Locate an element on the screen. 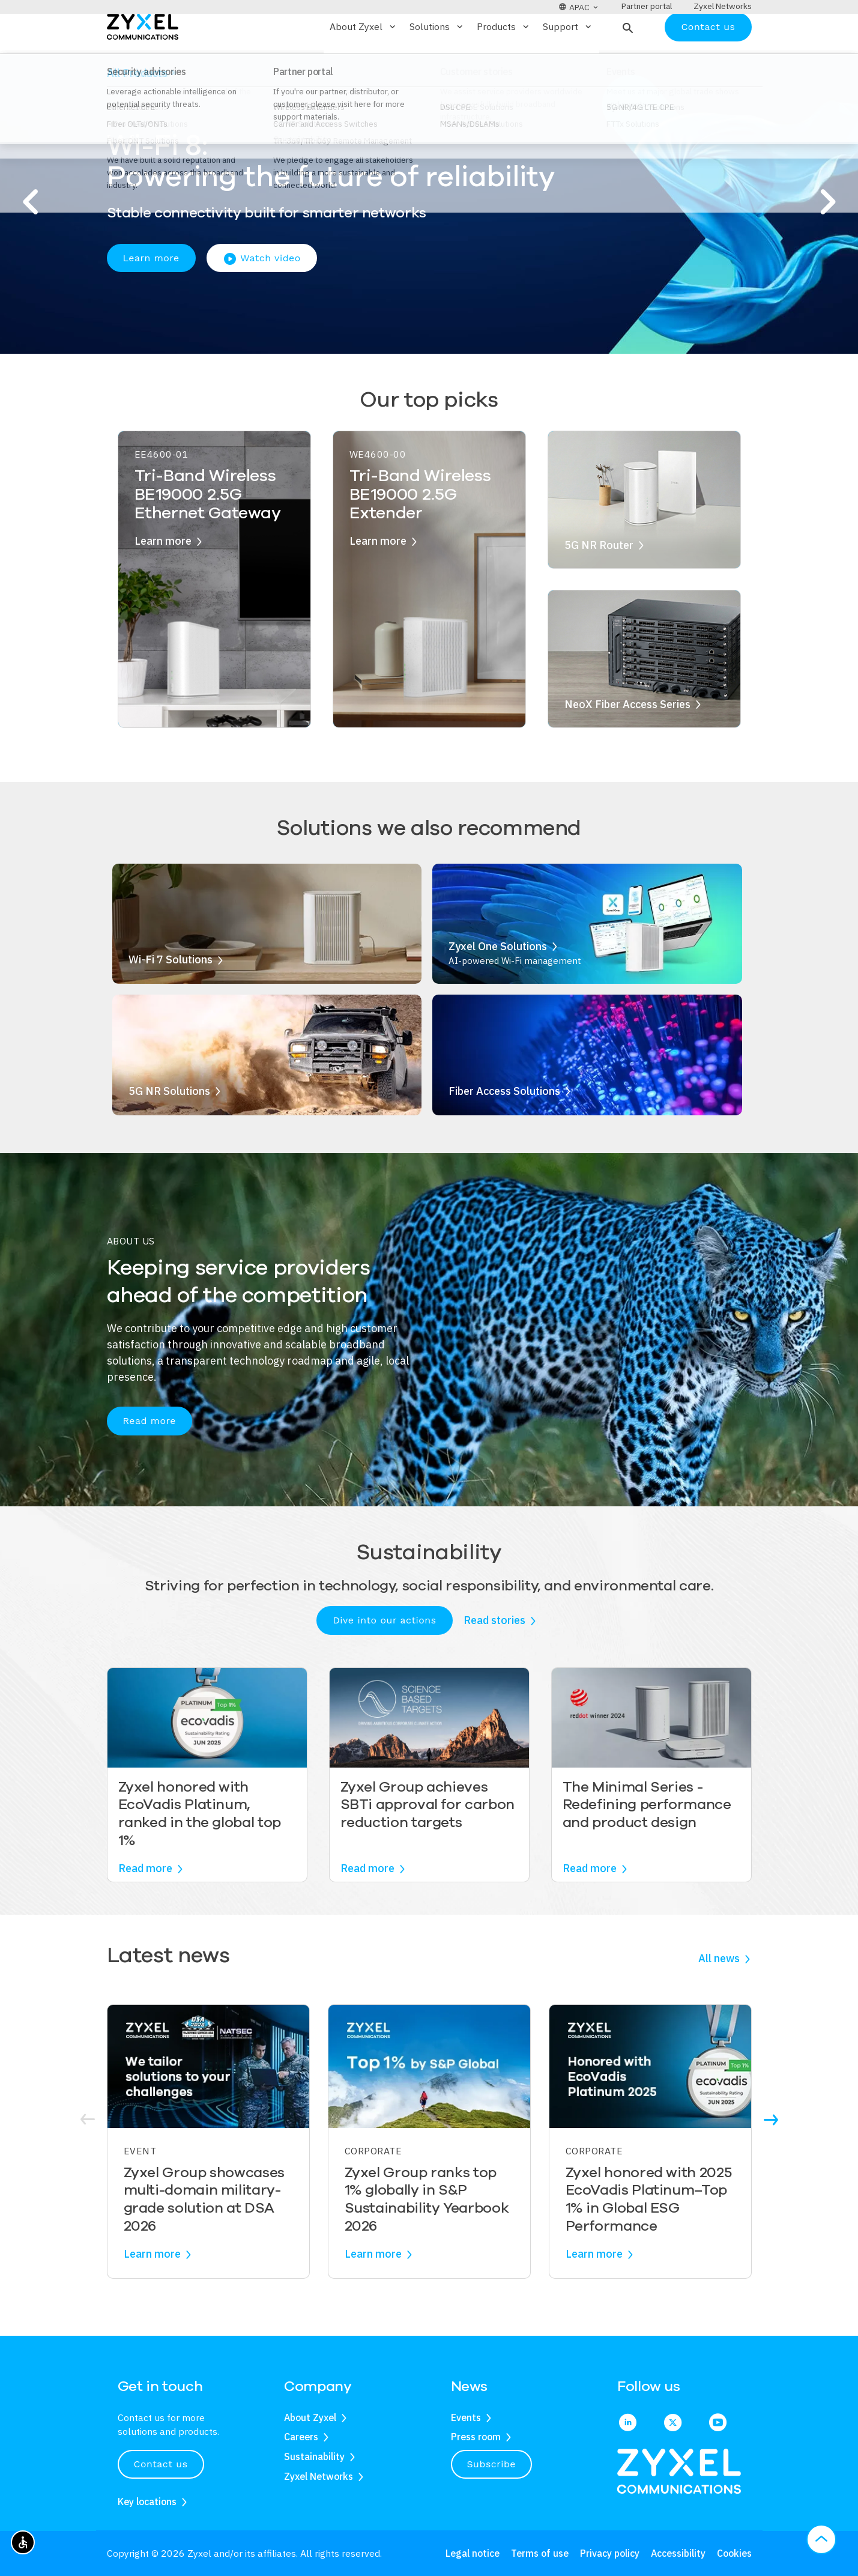 This screenshot has width=858, height=2576. Fiber Access Solutions is located at coordinates (504, 1126).